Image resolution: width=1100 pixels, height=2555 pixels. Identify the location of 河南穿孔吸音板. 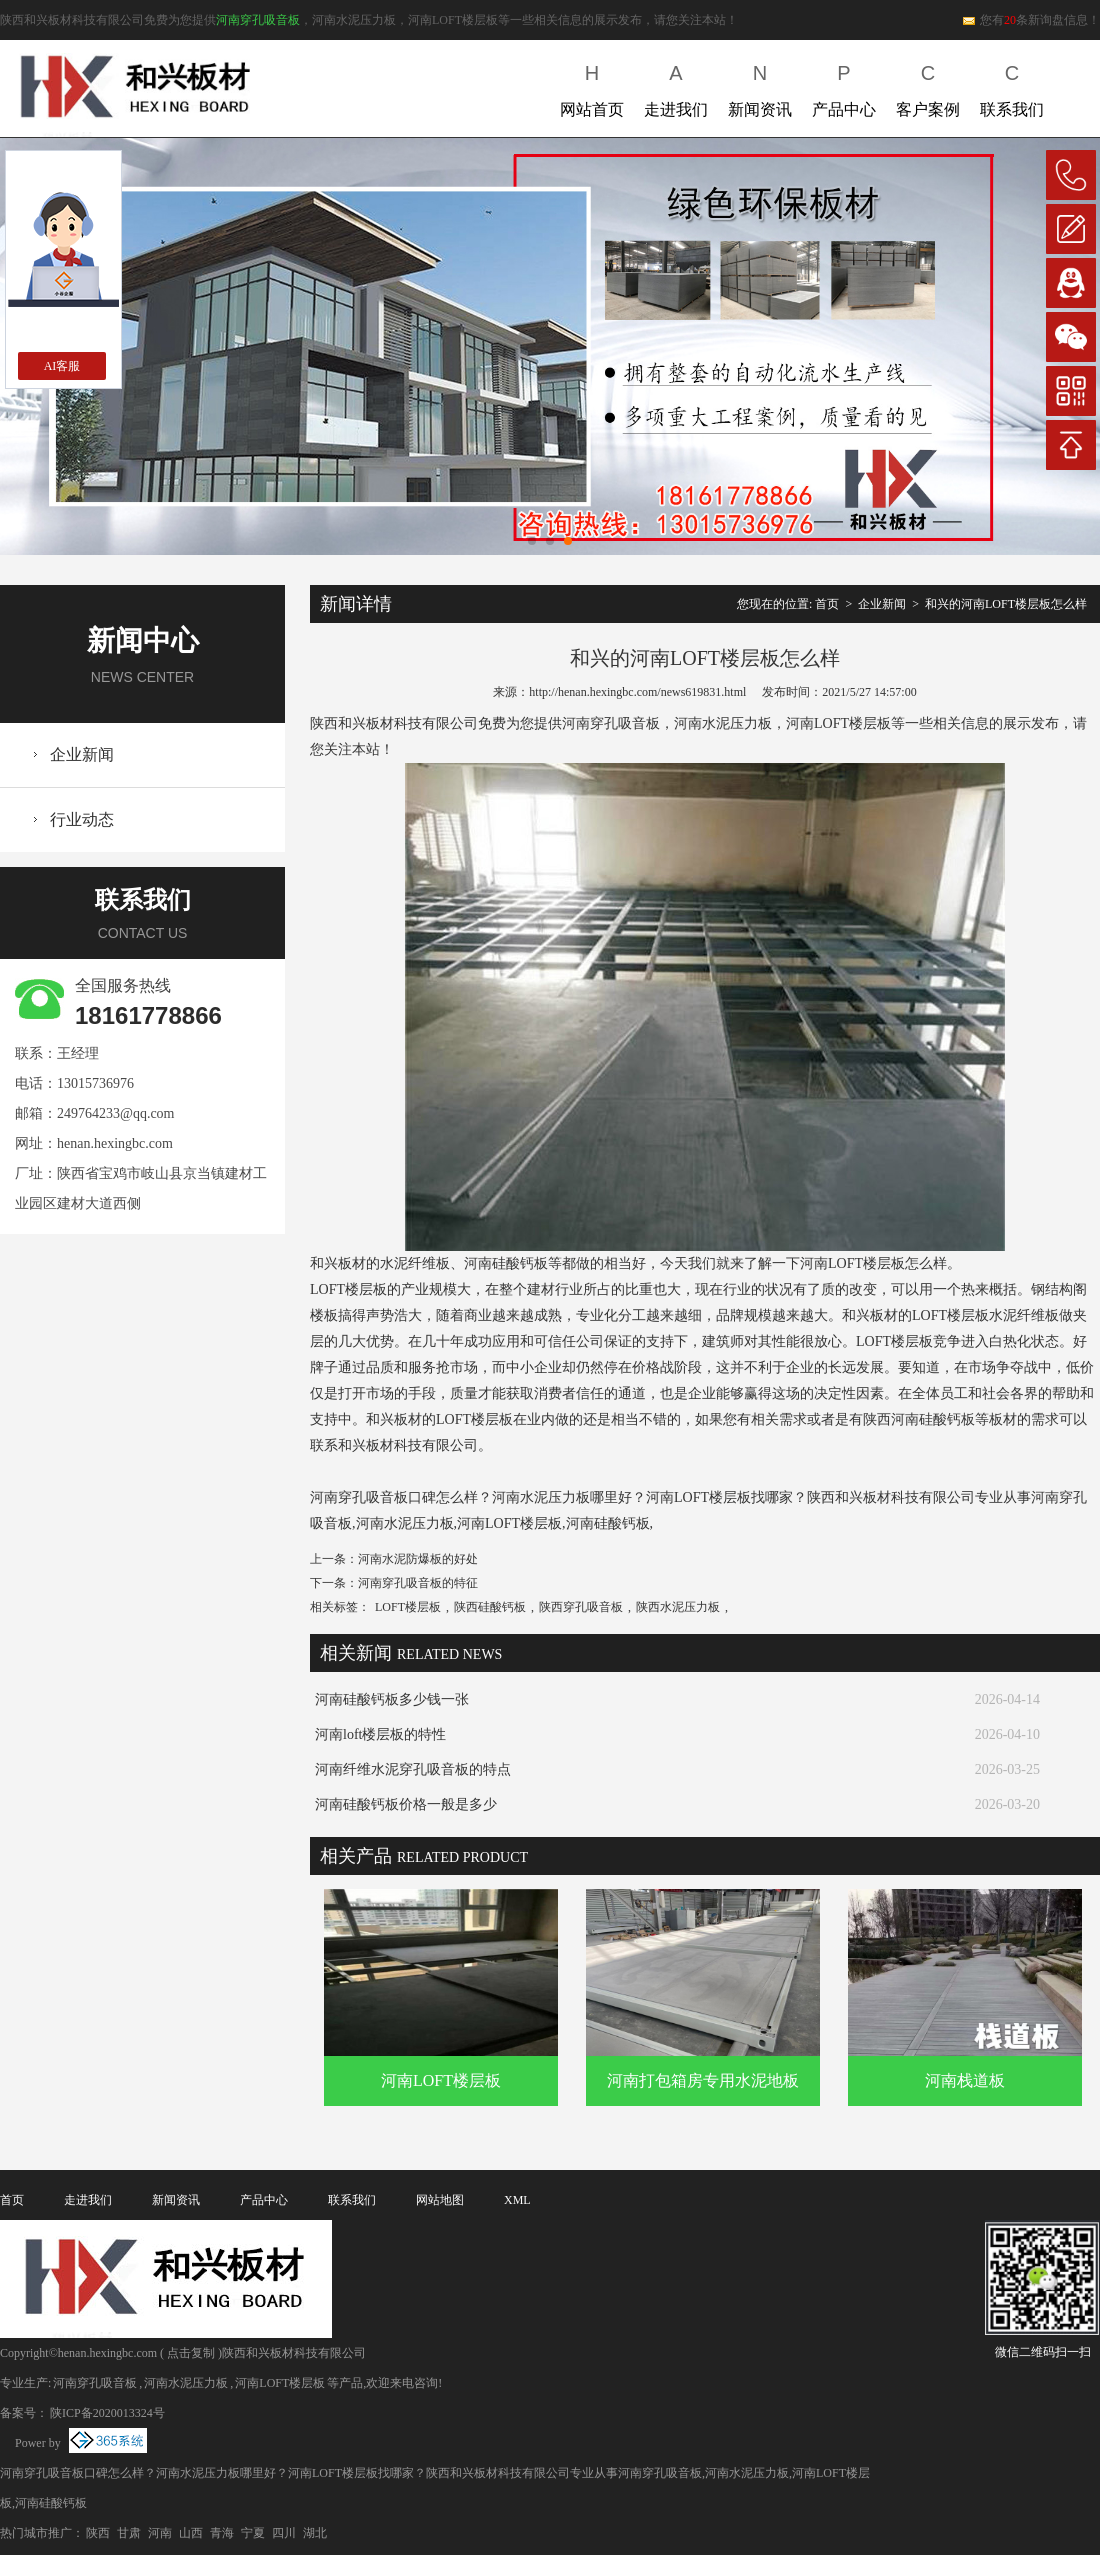
(258, 20).